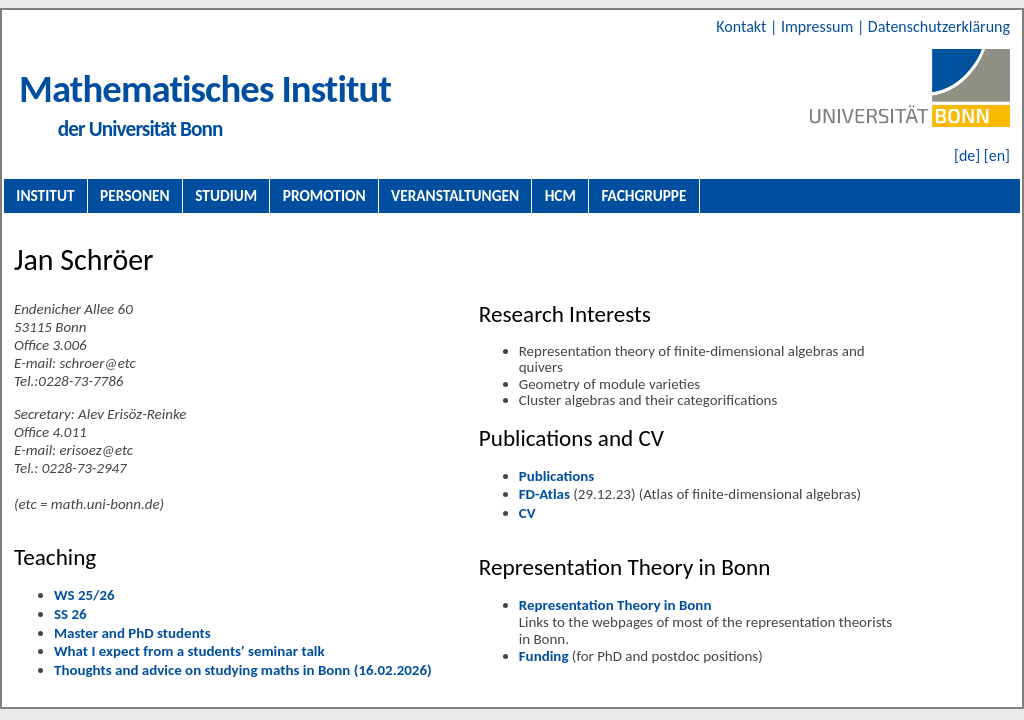 The width and height of the screenshot is (1024, 720). I want to click on Datenschutzerklärung, so click(939, 26).